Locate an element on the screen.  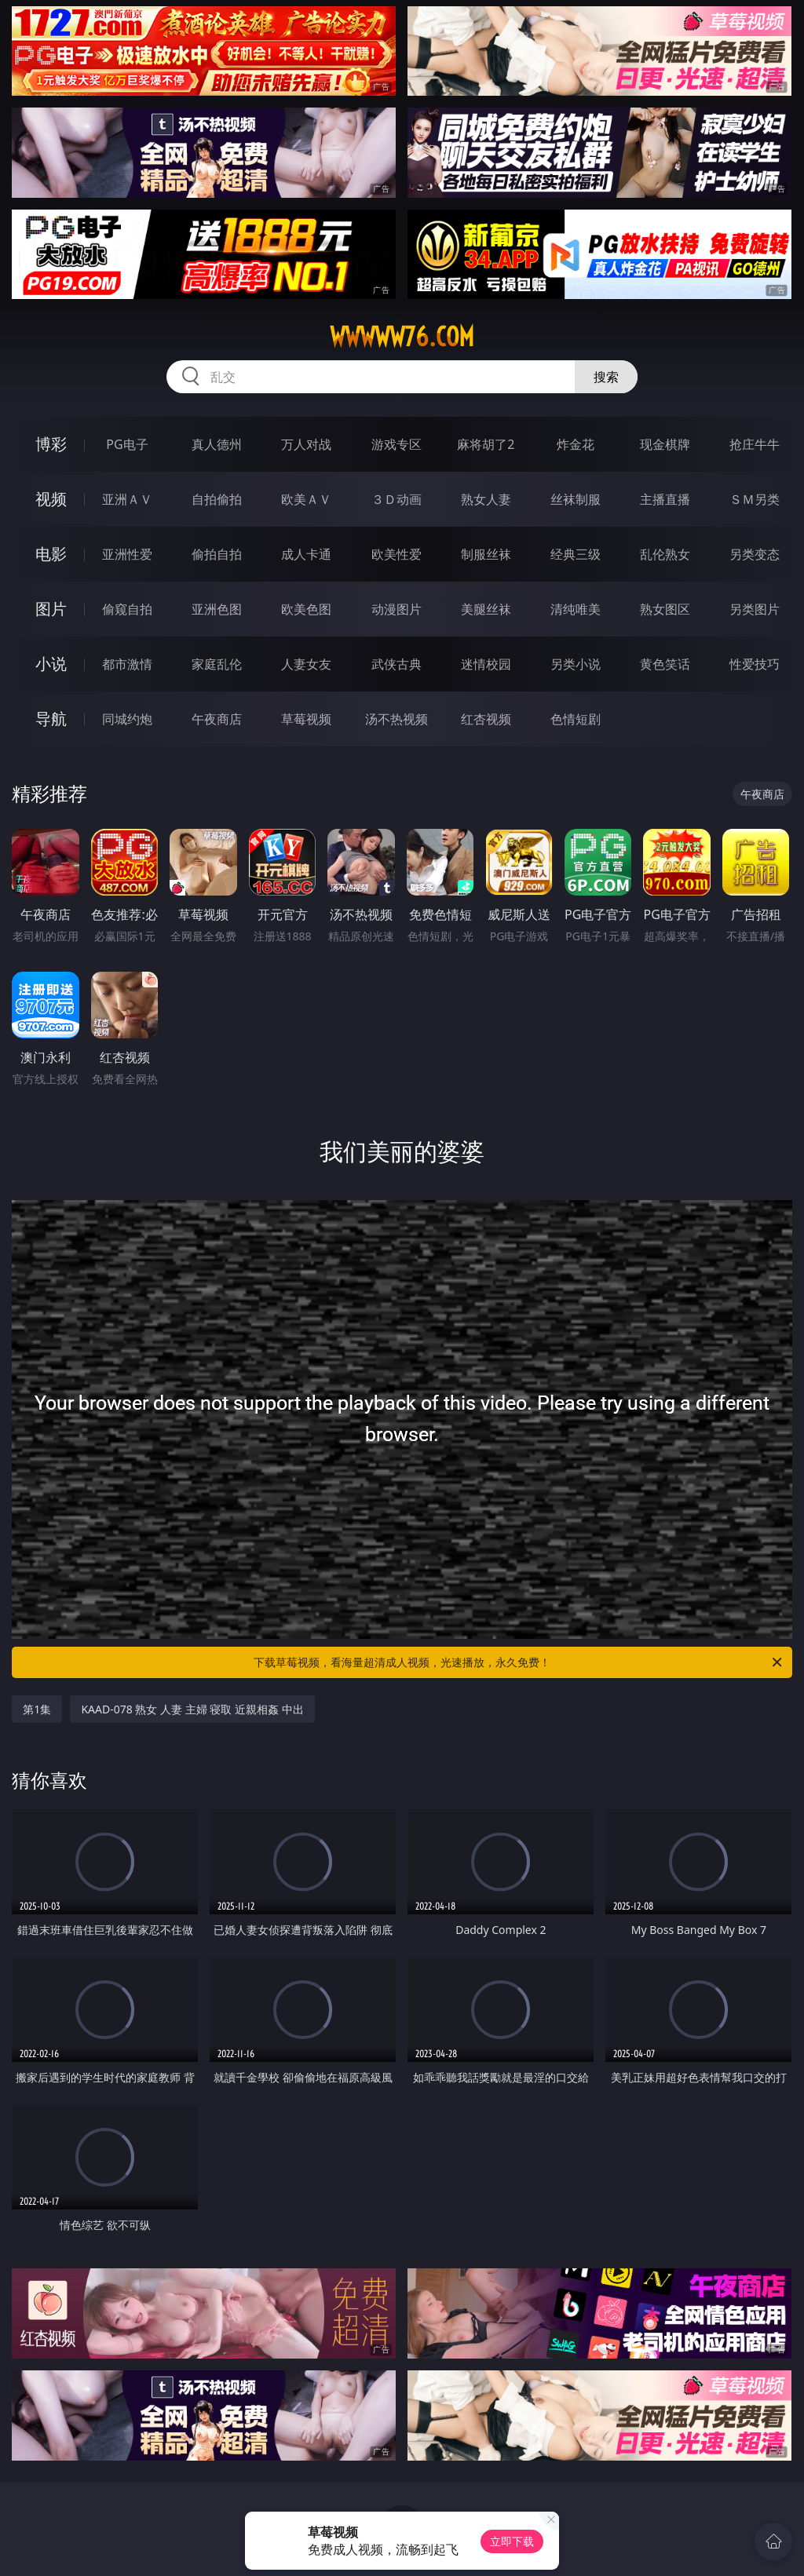
性爱技巧 is located at coordinates (754, 664).